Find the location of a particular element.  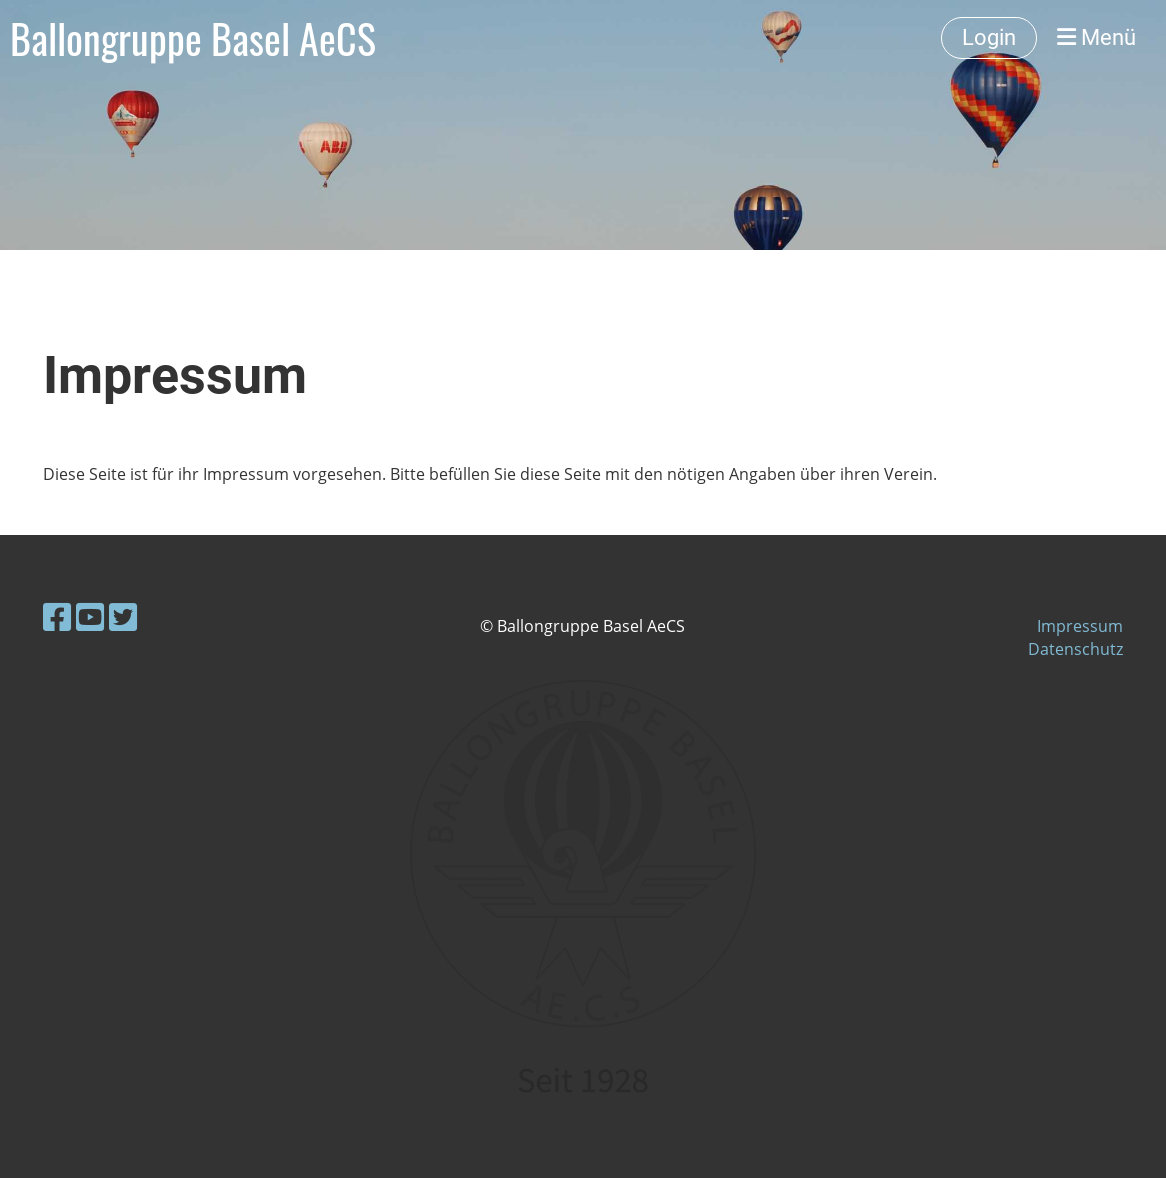

Impressum is located at coordinates (1080, 626).